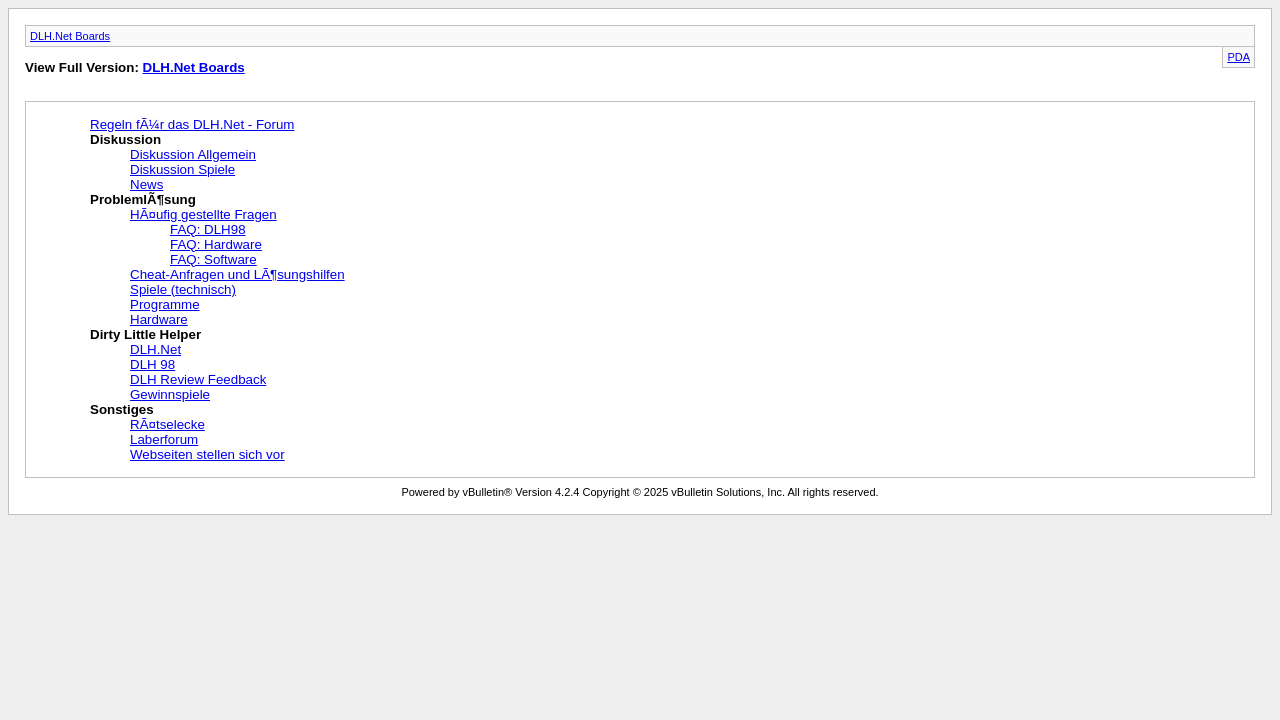 The height and width of the screenshot is (720, 1280). What do you see at coordinates (146, 184) in the screenshot?
I see `News` at bounding box center [146, 184].